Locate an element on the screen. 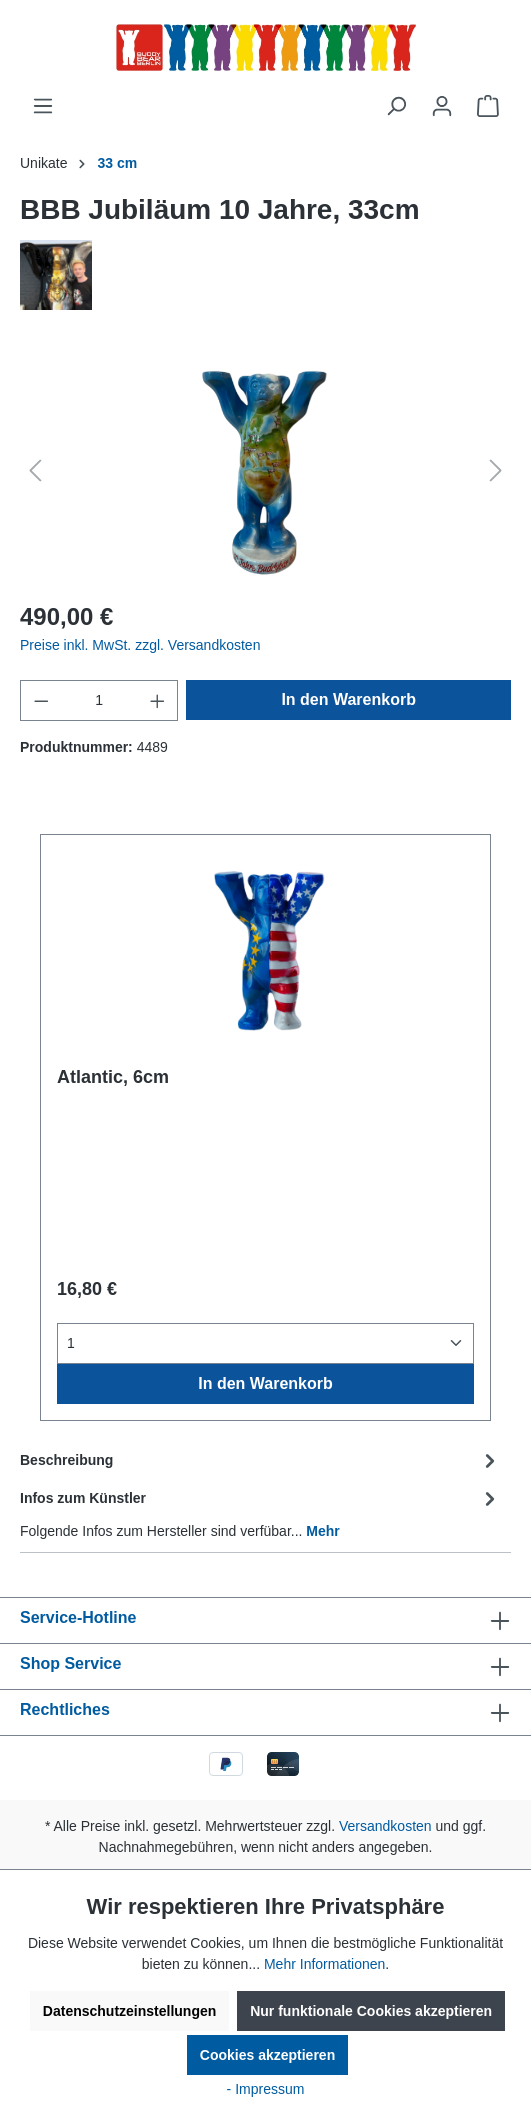 This screenshot has height=2120, width=531. In den Warenkorb is located at coordinates (348, 699).